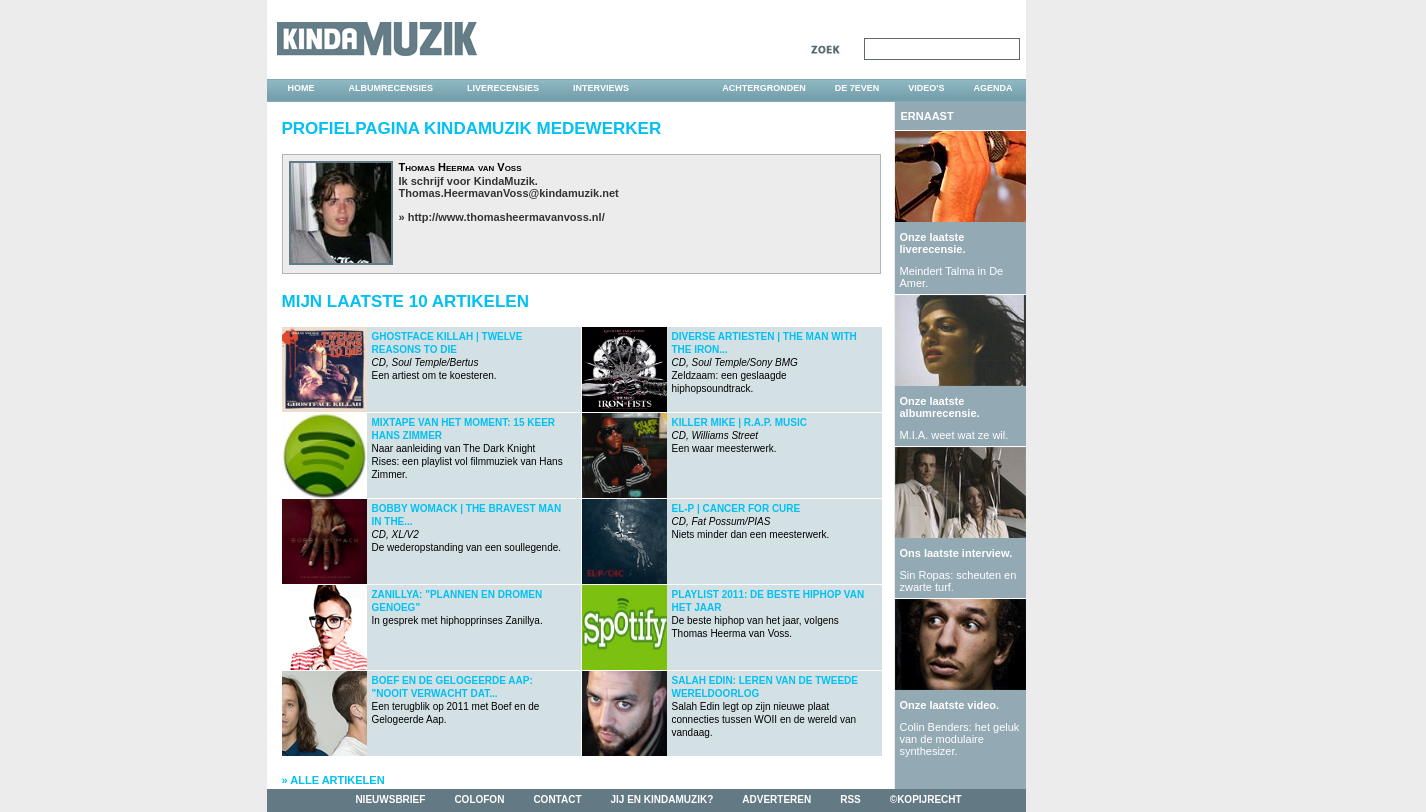 This screenshot has height=812, width=1426. What do you see at coordinates (456, 700) in the screenshot?
I see `Een terugblik op 2011 met Boef en de Gelogeerde Aap.` at bounding box center [456, 700].